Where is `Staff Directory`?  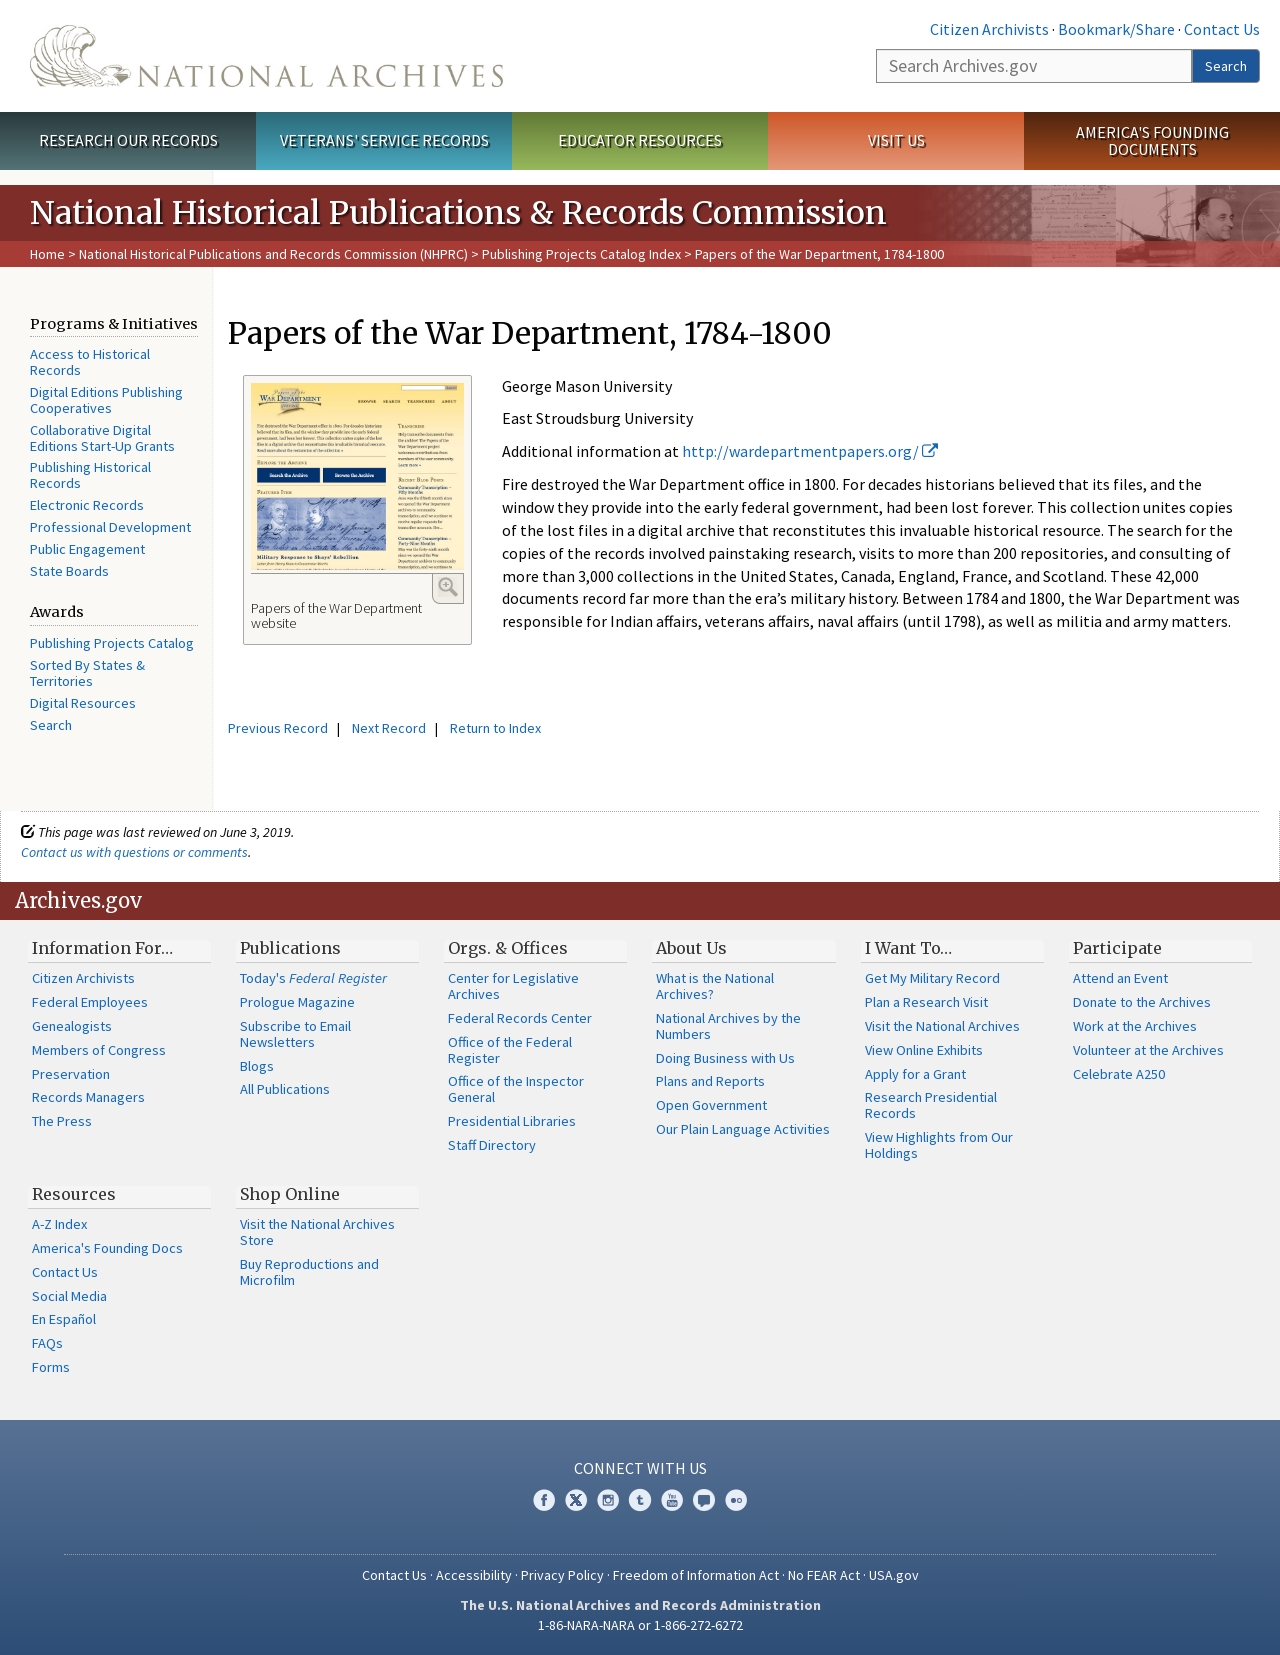 Staff Directory is located at coordinates (492, 1145).